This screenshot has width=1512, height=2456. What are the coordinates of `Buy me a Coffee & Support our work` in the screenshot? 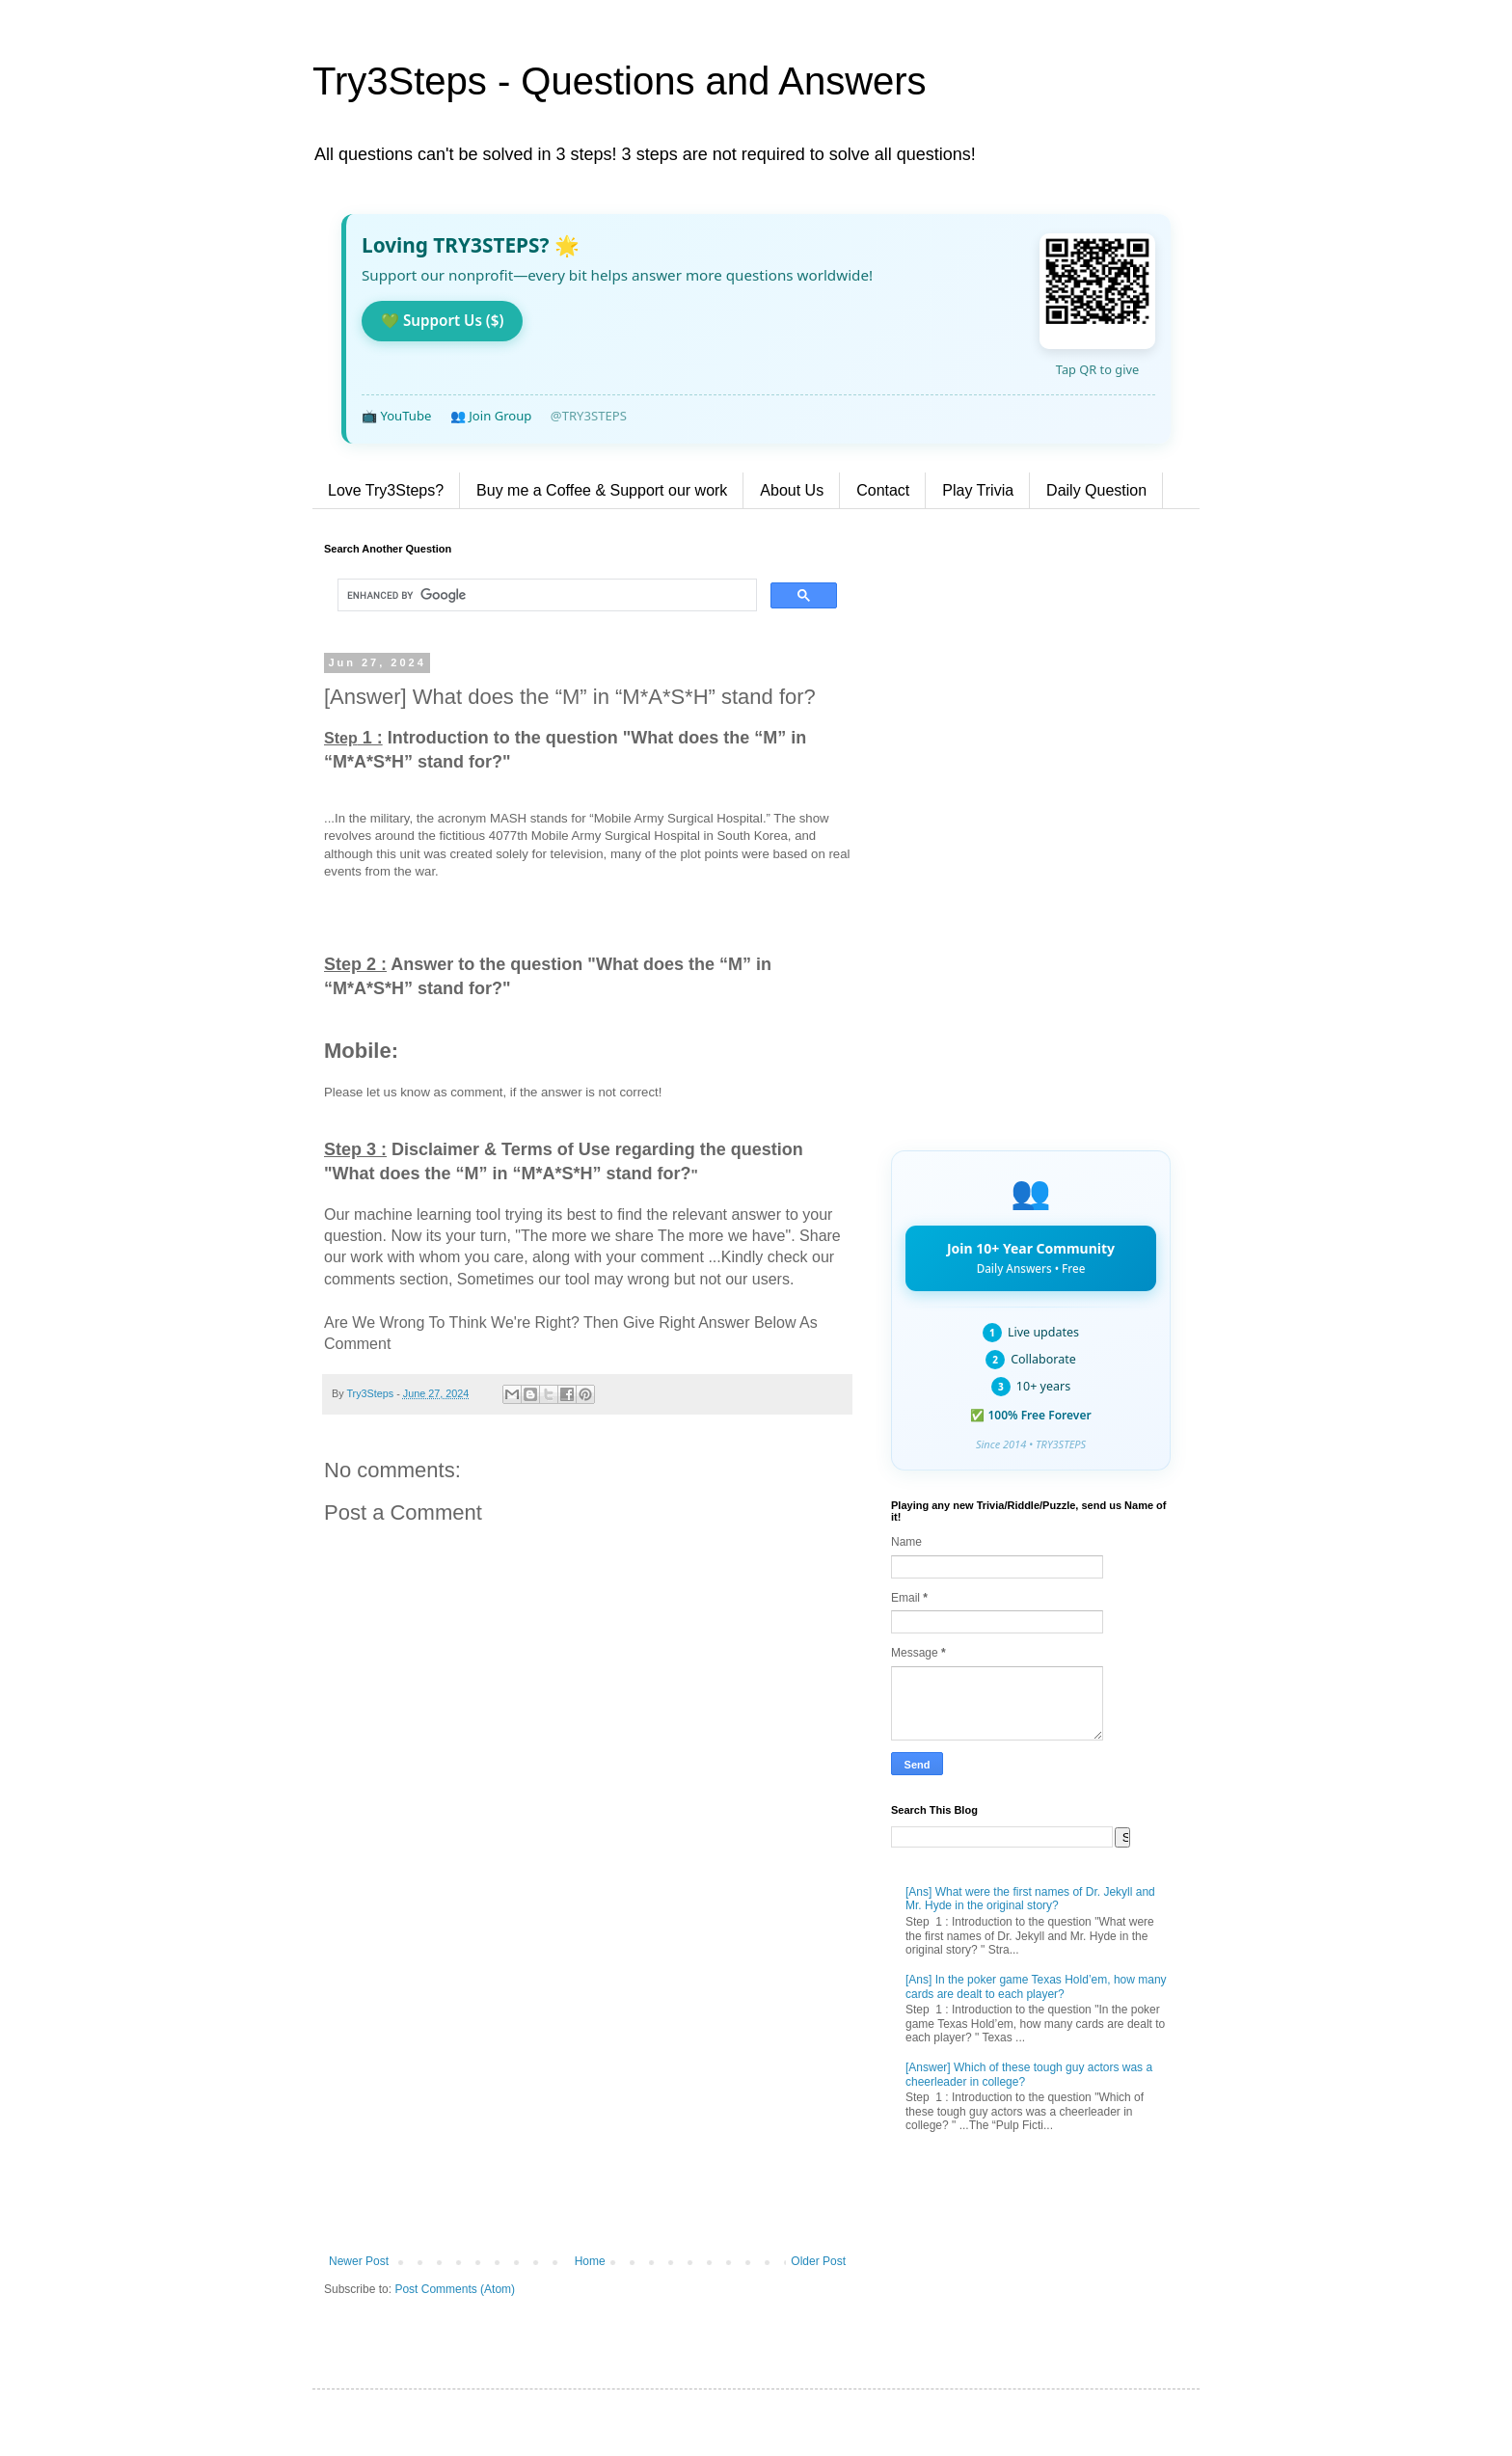 It's located at (601, 490).